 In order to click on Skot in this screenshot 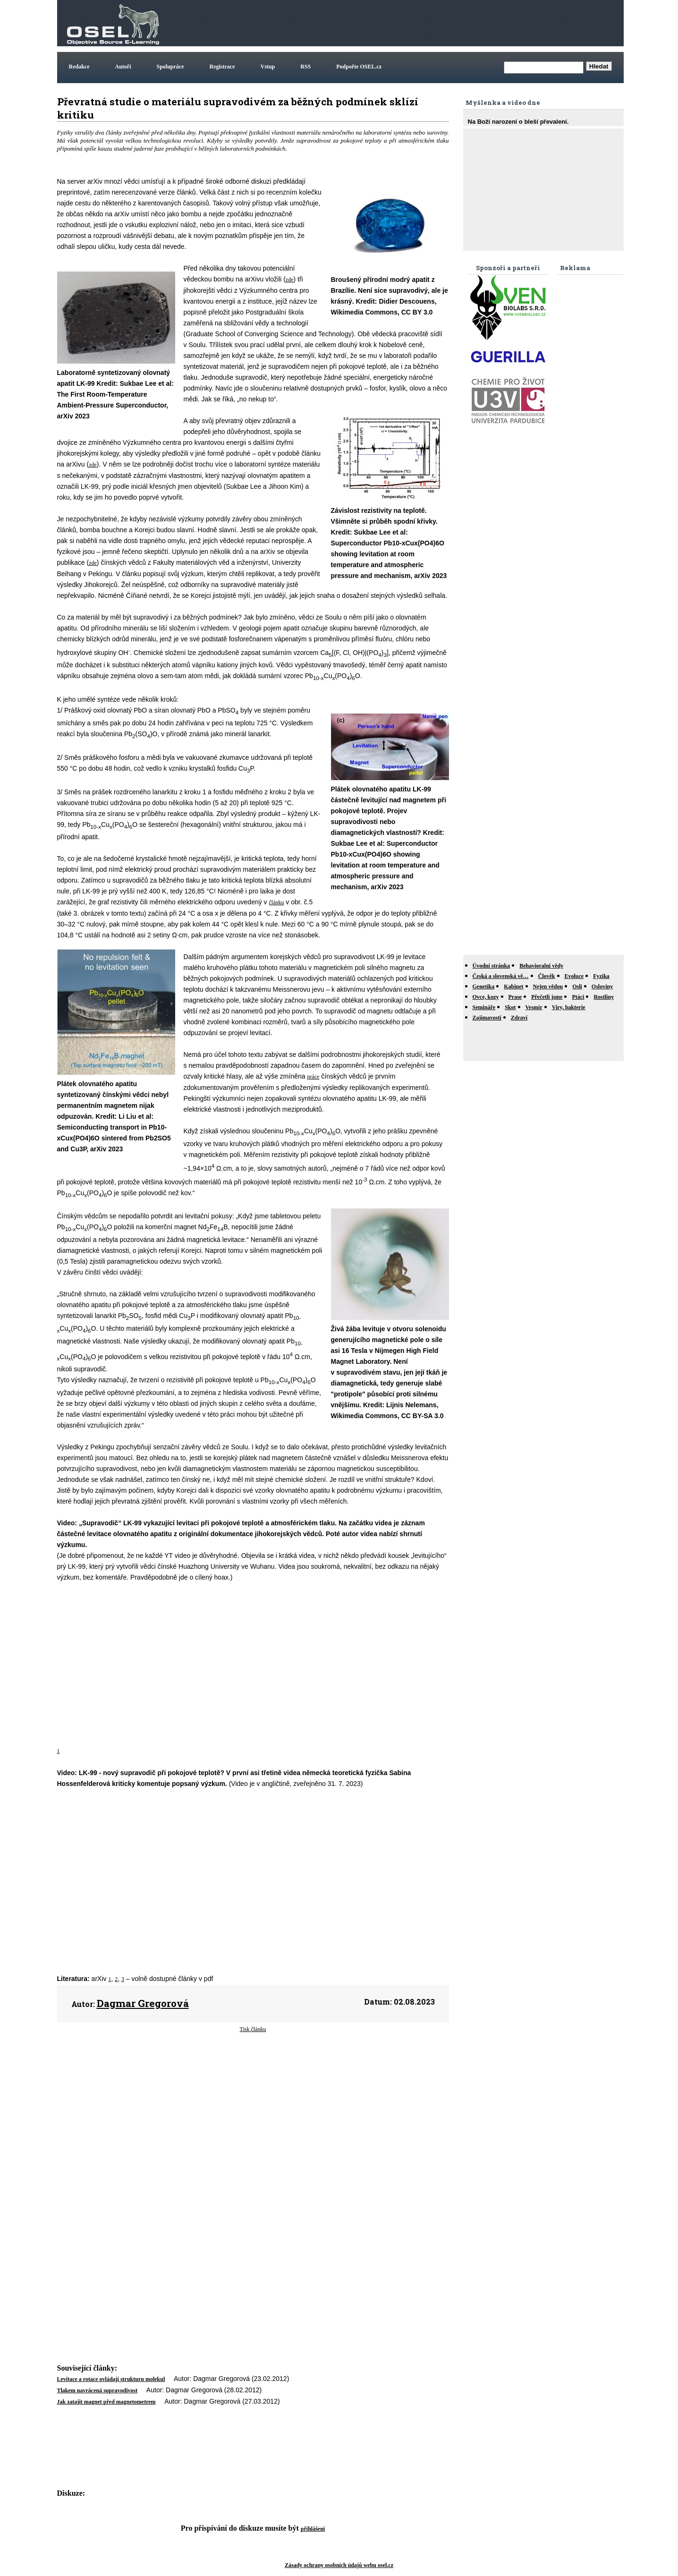, I will do `click(510, 1007)`.